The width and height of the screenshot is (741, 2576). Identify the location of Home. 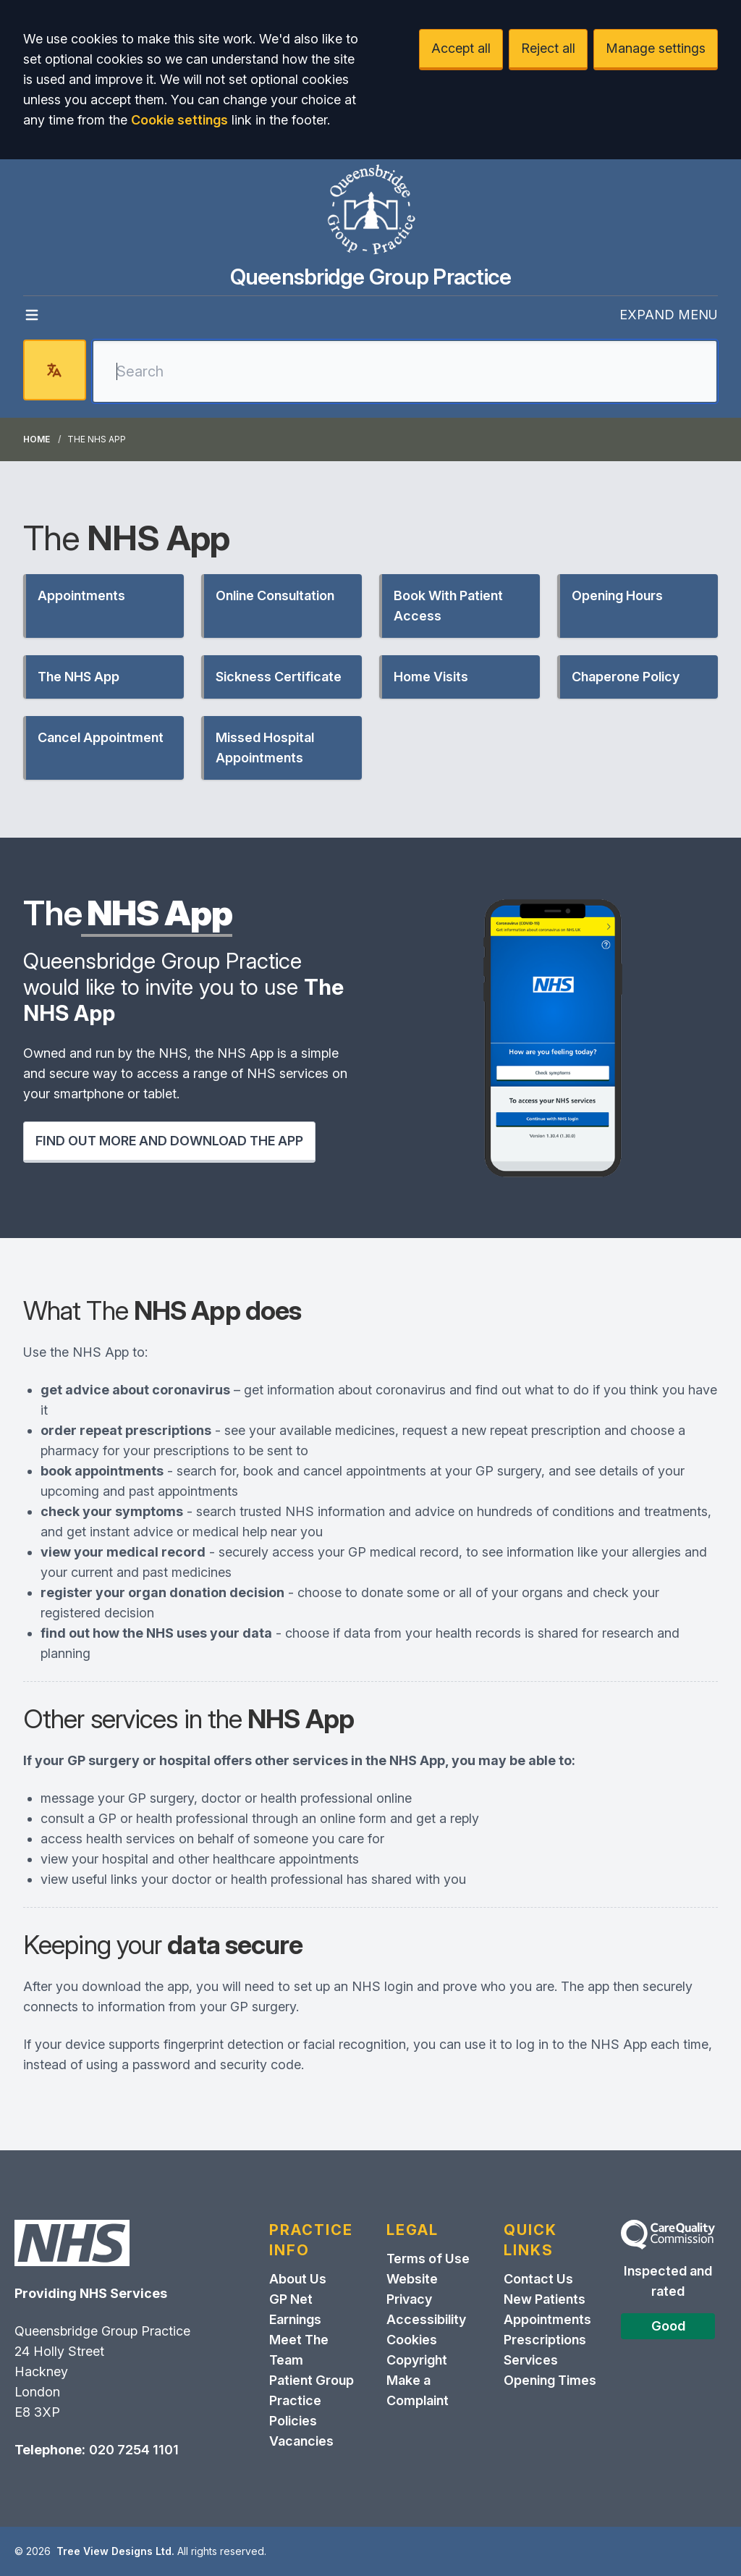
(36, 439).